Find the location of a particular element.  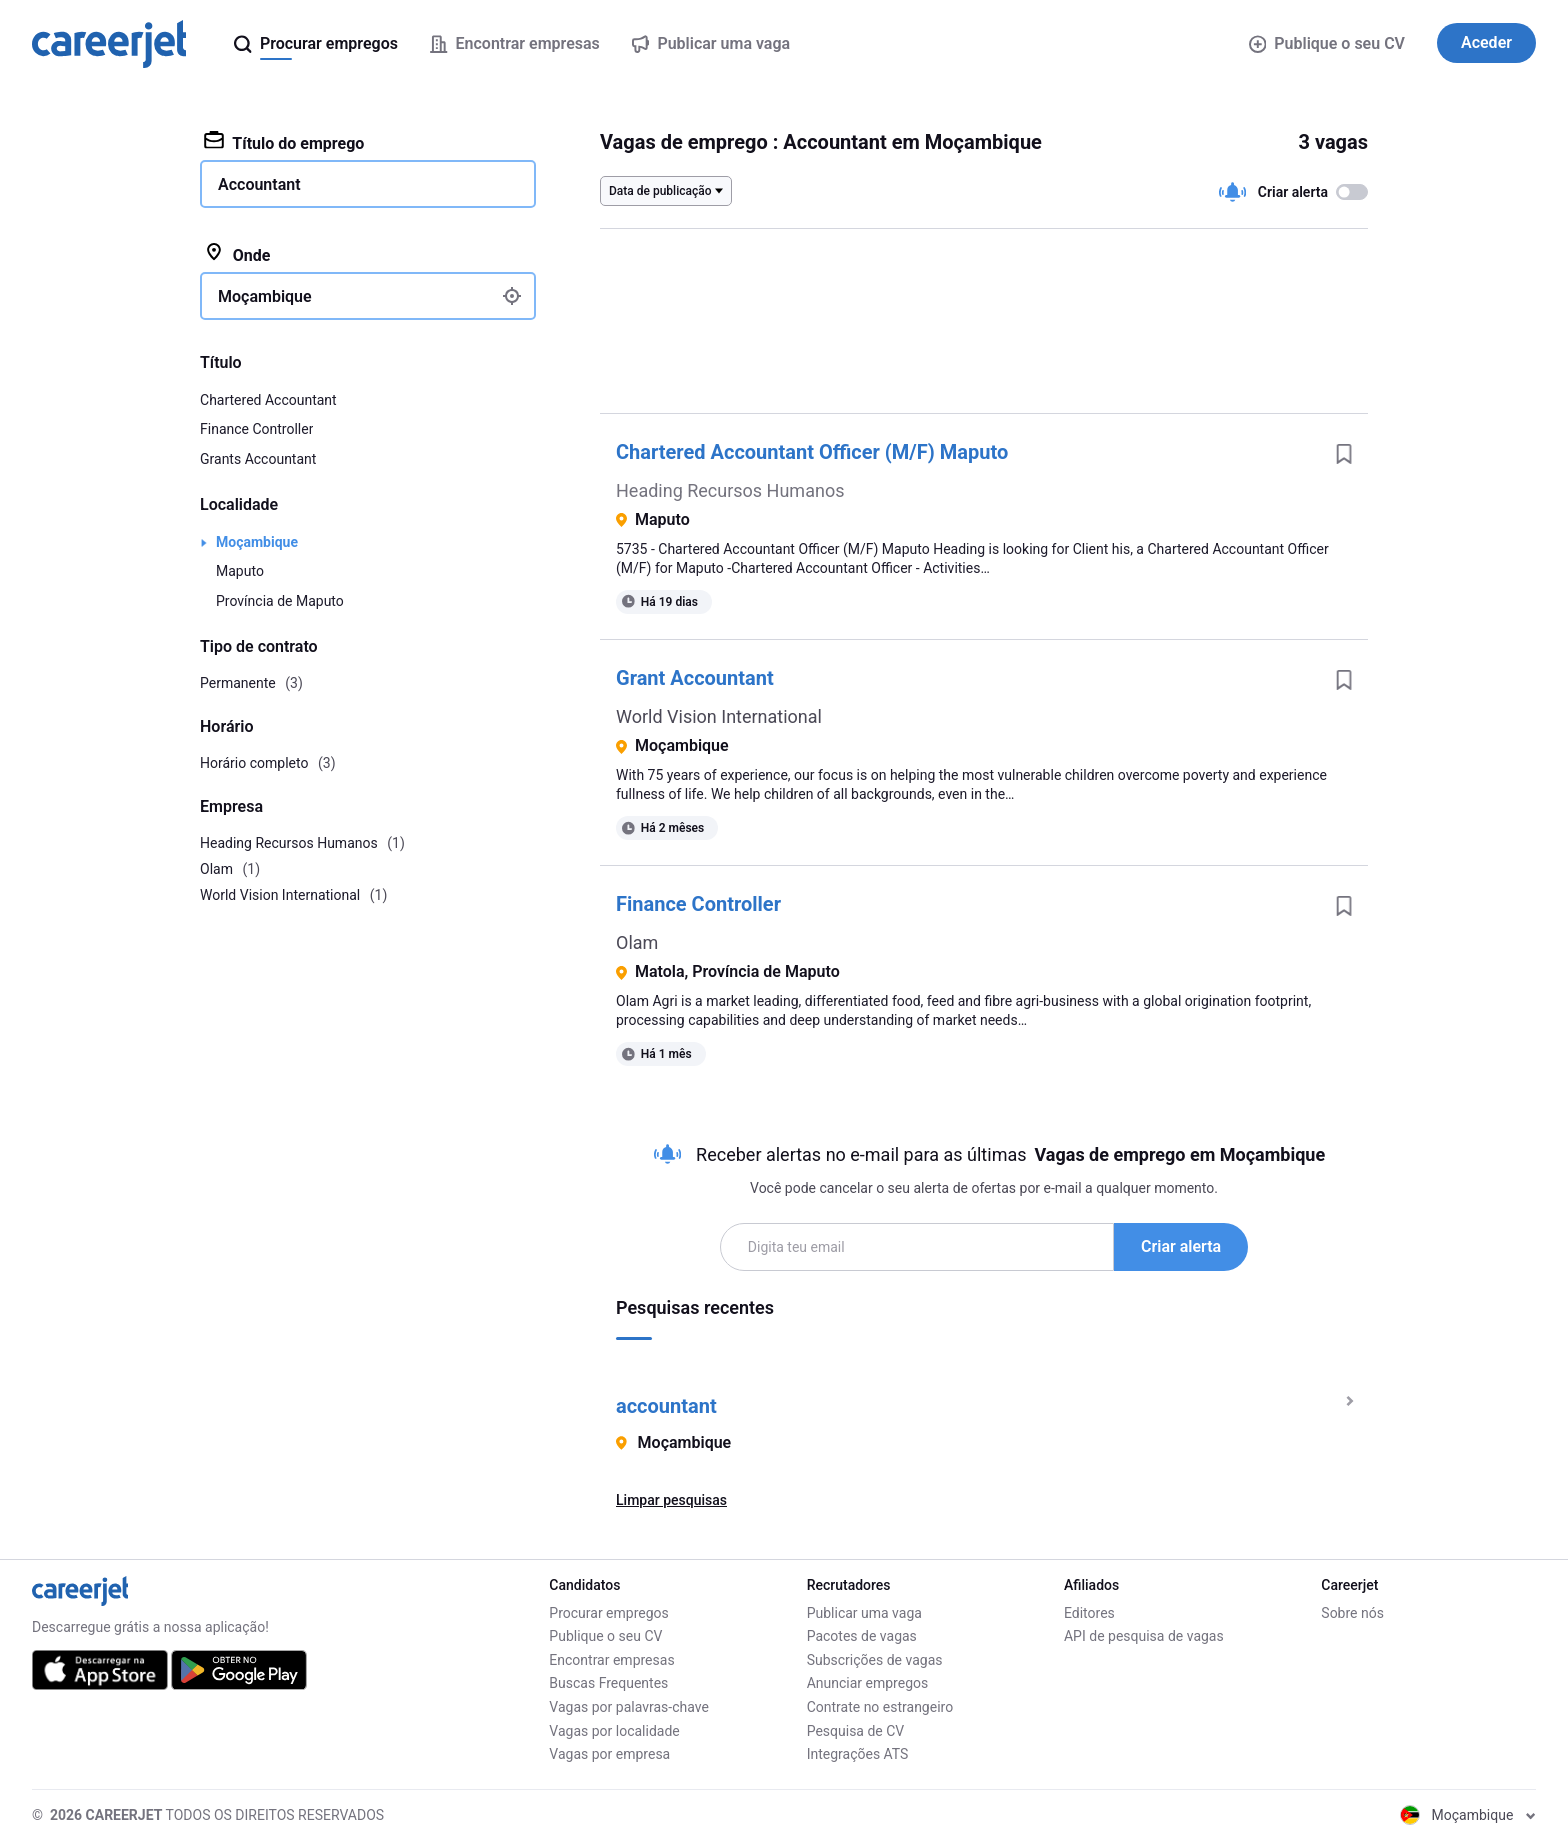

Encontrar empresas is located at coordinates (611, 1660).